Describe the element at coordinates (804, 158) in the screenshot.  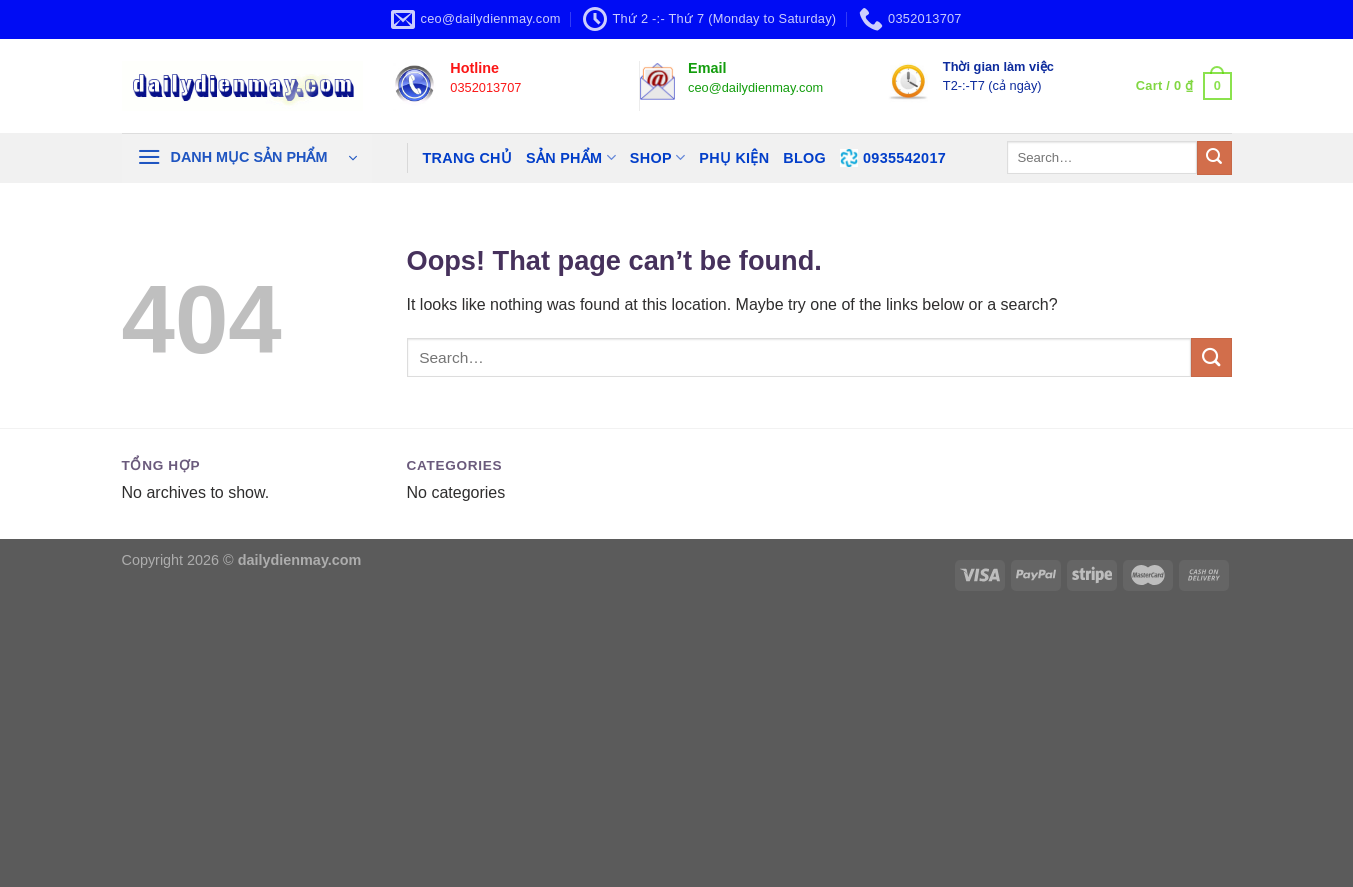
I see `BLOG` at that location.